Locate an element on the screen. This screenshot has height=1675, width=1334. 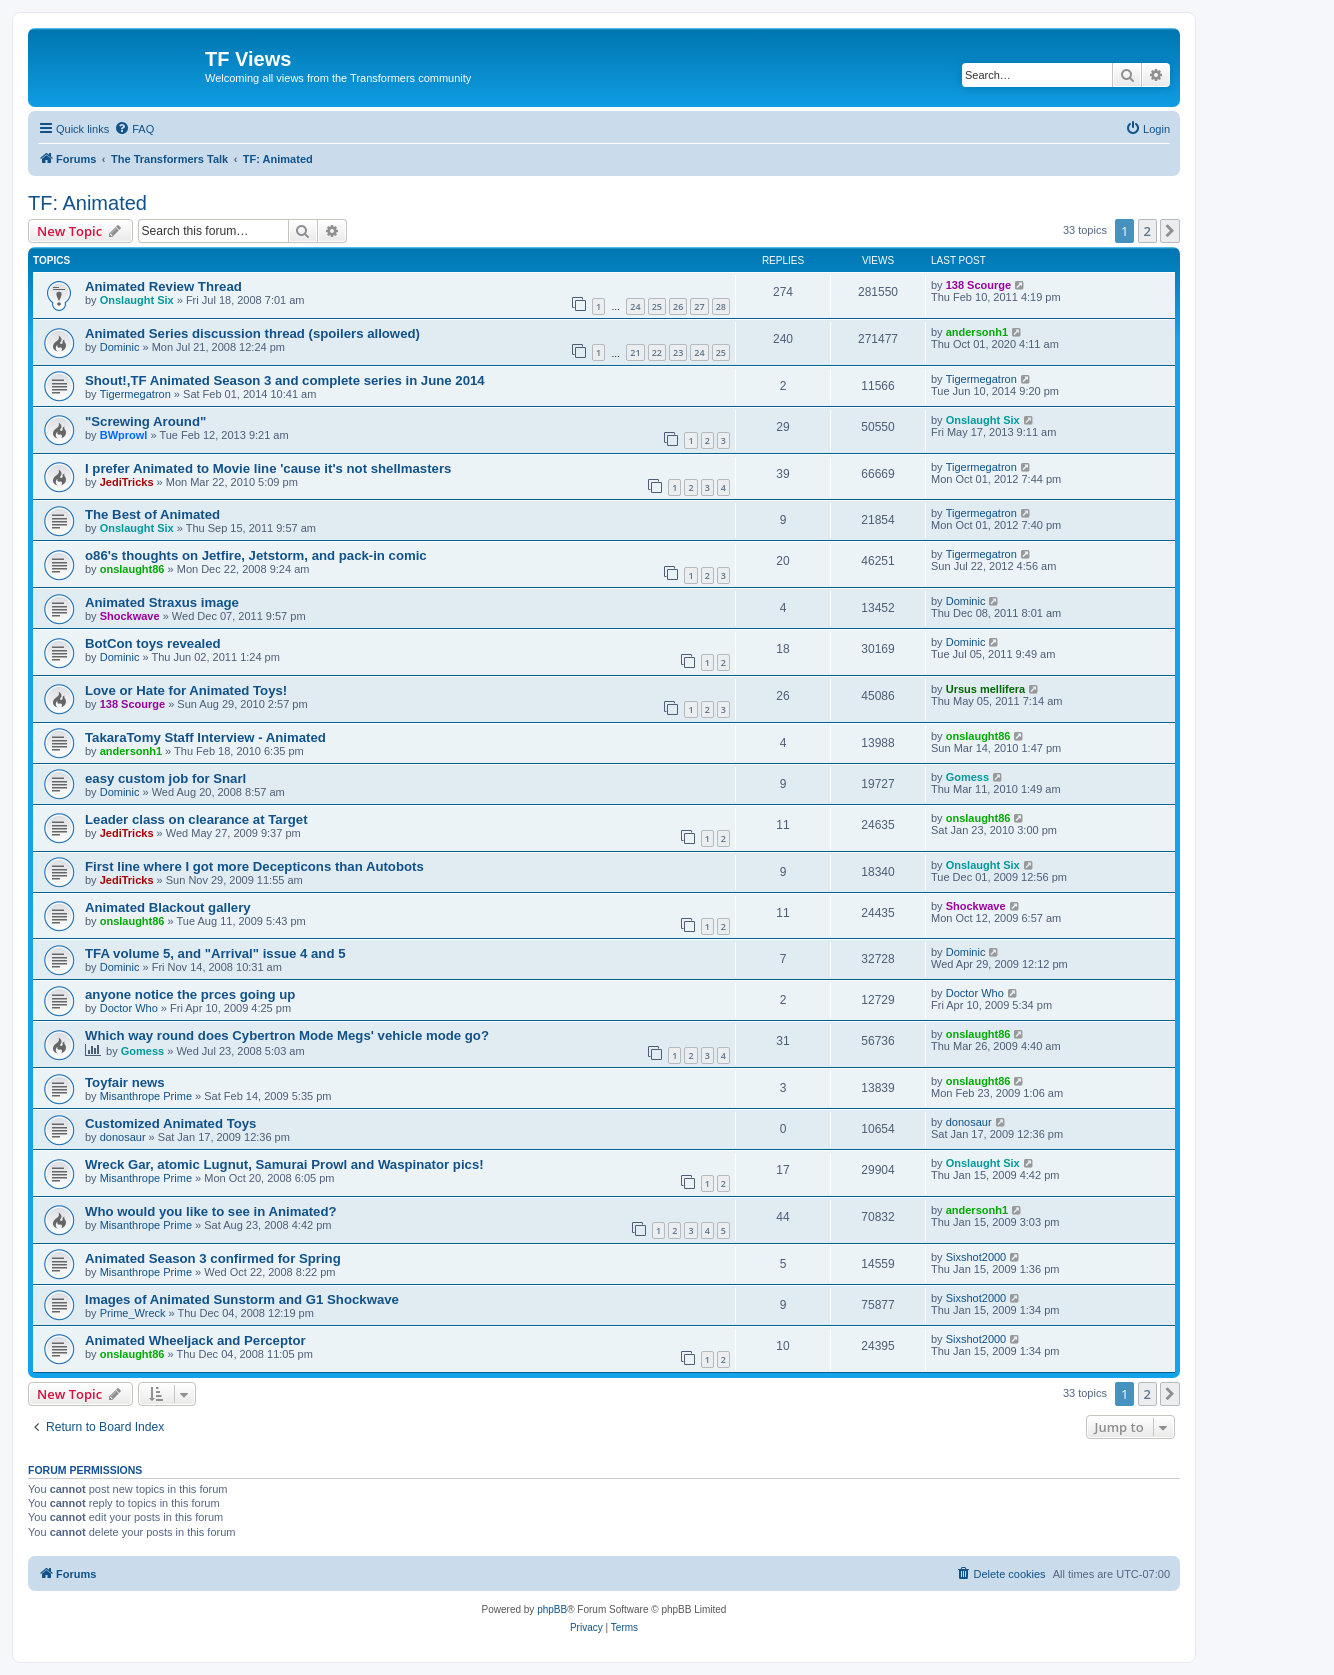
o86's thoughts on Jetfire, Jetstorm, and pack-in comic is located at coordinates (256, 555).